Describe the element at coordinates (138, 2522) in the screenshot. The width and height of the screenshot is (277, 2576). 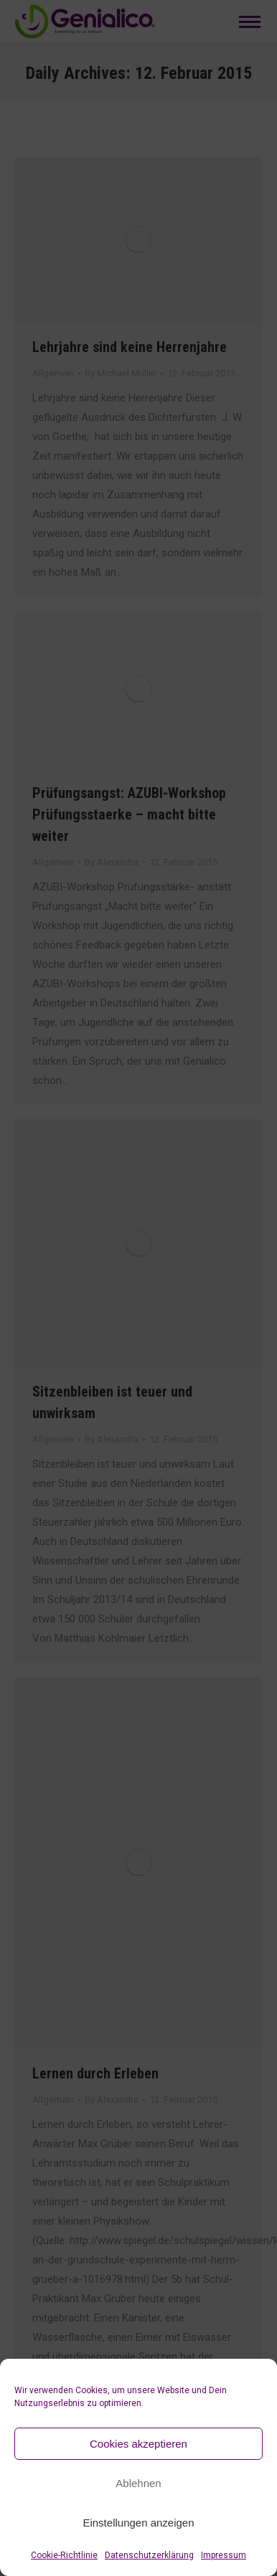
I see `Einstellungen anzeigen` at that location.